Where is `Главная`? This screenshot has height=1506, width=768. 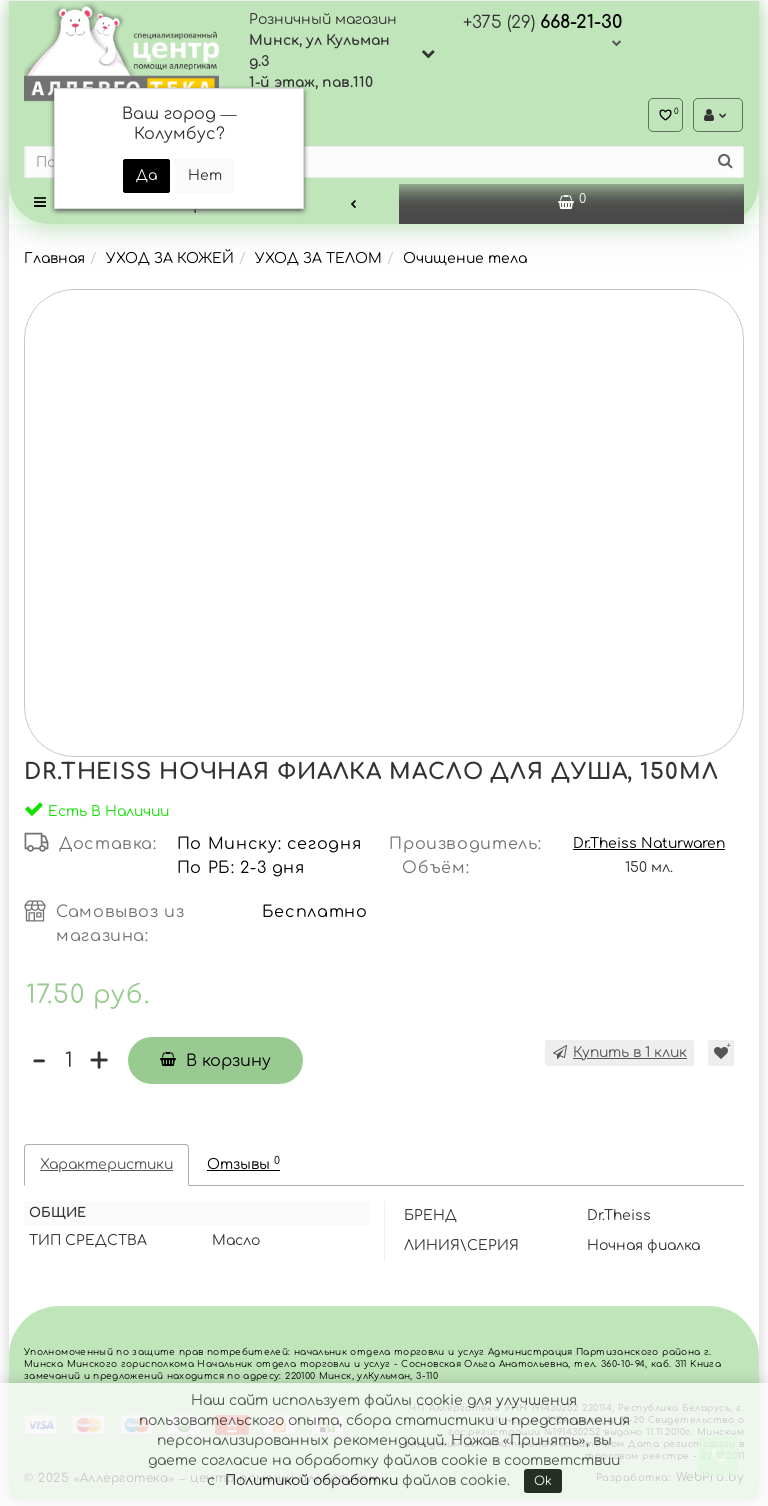 Главная is located at coordinates (54, 264).